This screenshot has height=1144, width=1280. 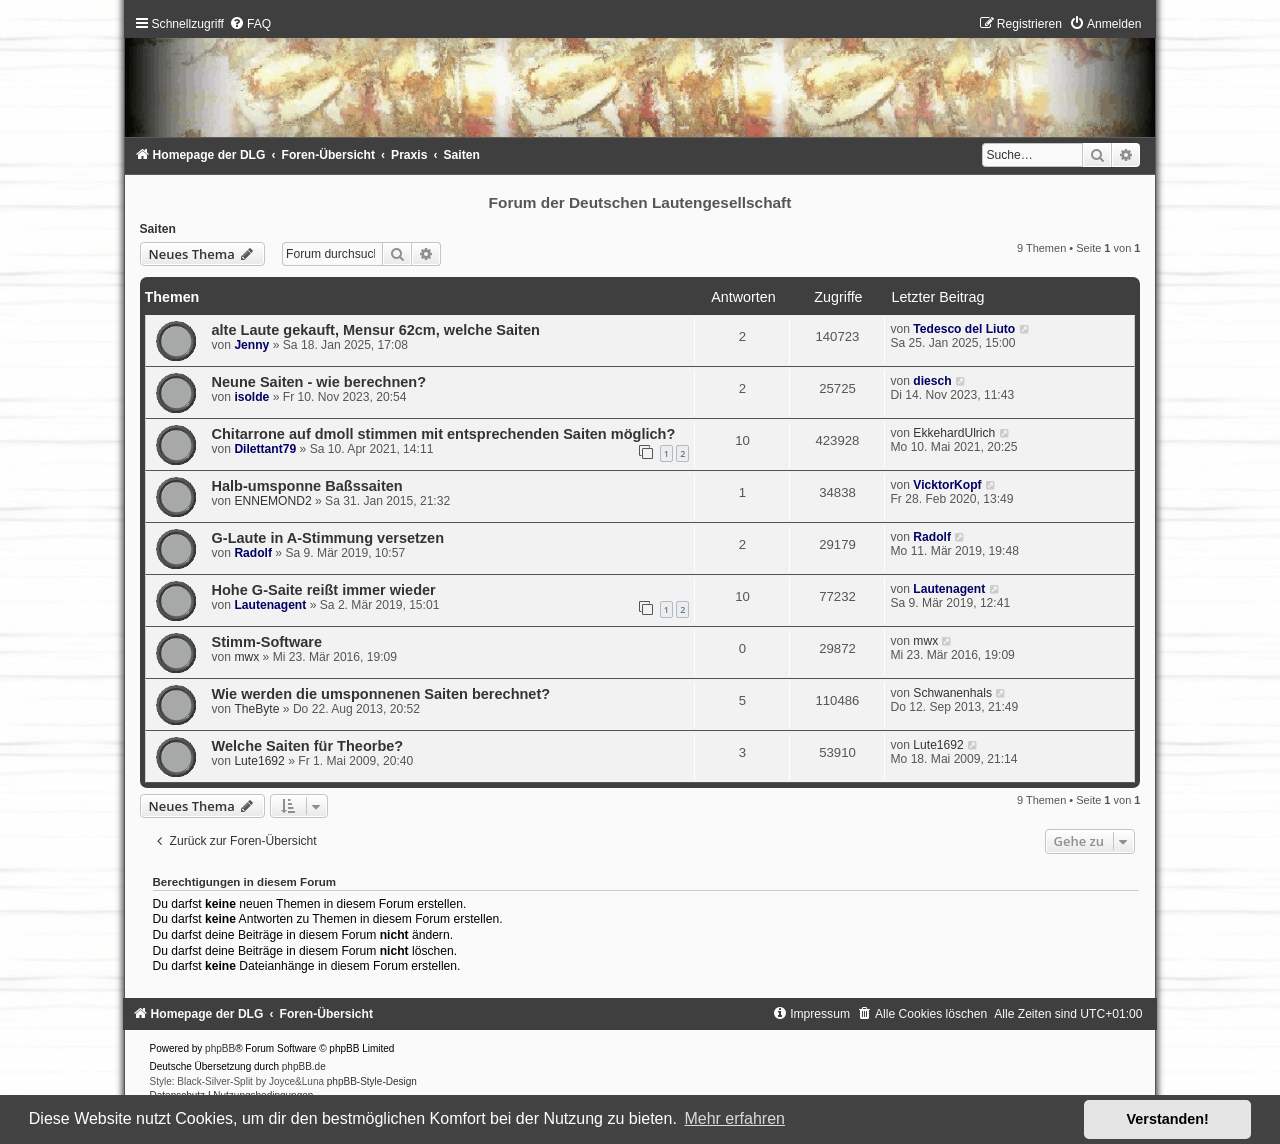 I want to click on isolde, so click(x=251, y=397).